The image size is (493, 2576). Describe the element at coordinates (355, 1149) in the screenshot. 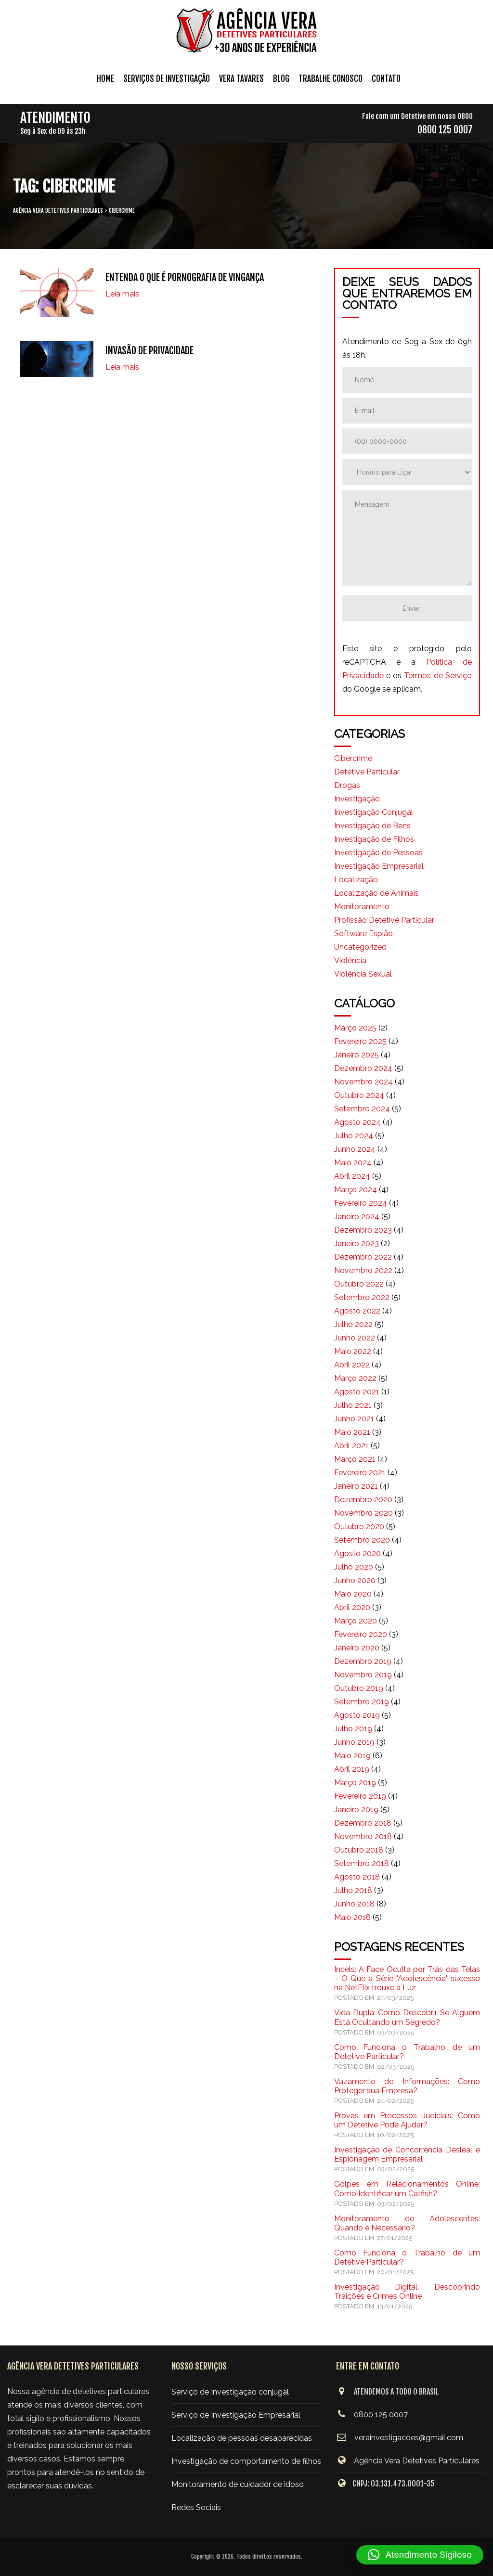

I see `junho 2024` at that location.